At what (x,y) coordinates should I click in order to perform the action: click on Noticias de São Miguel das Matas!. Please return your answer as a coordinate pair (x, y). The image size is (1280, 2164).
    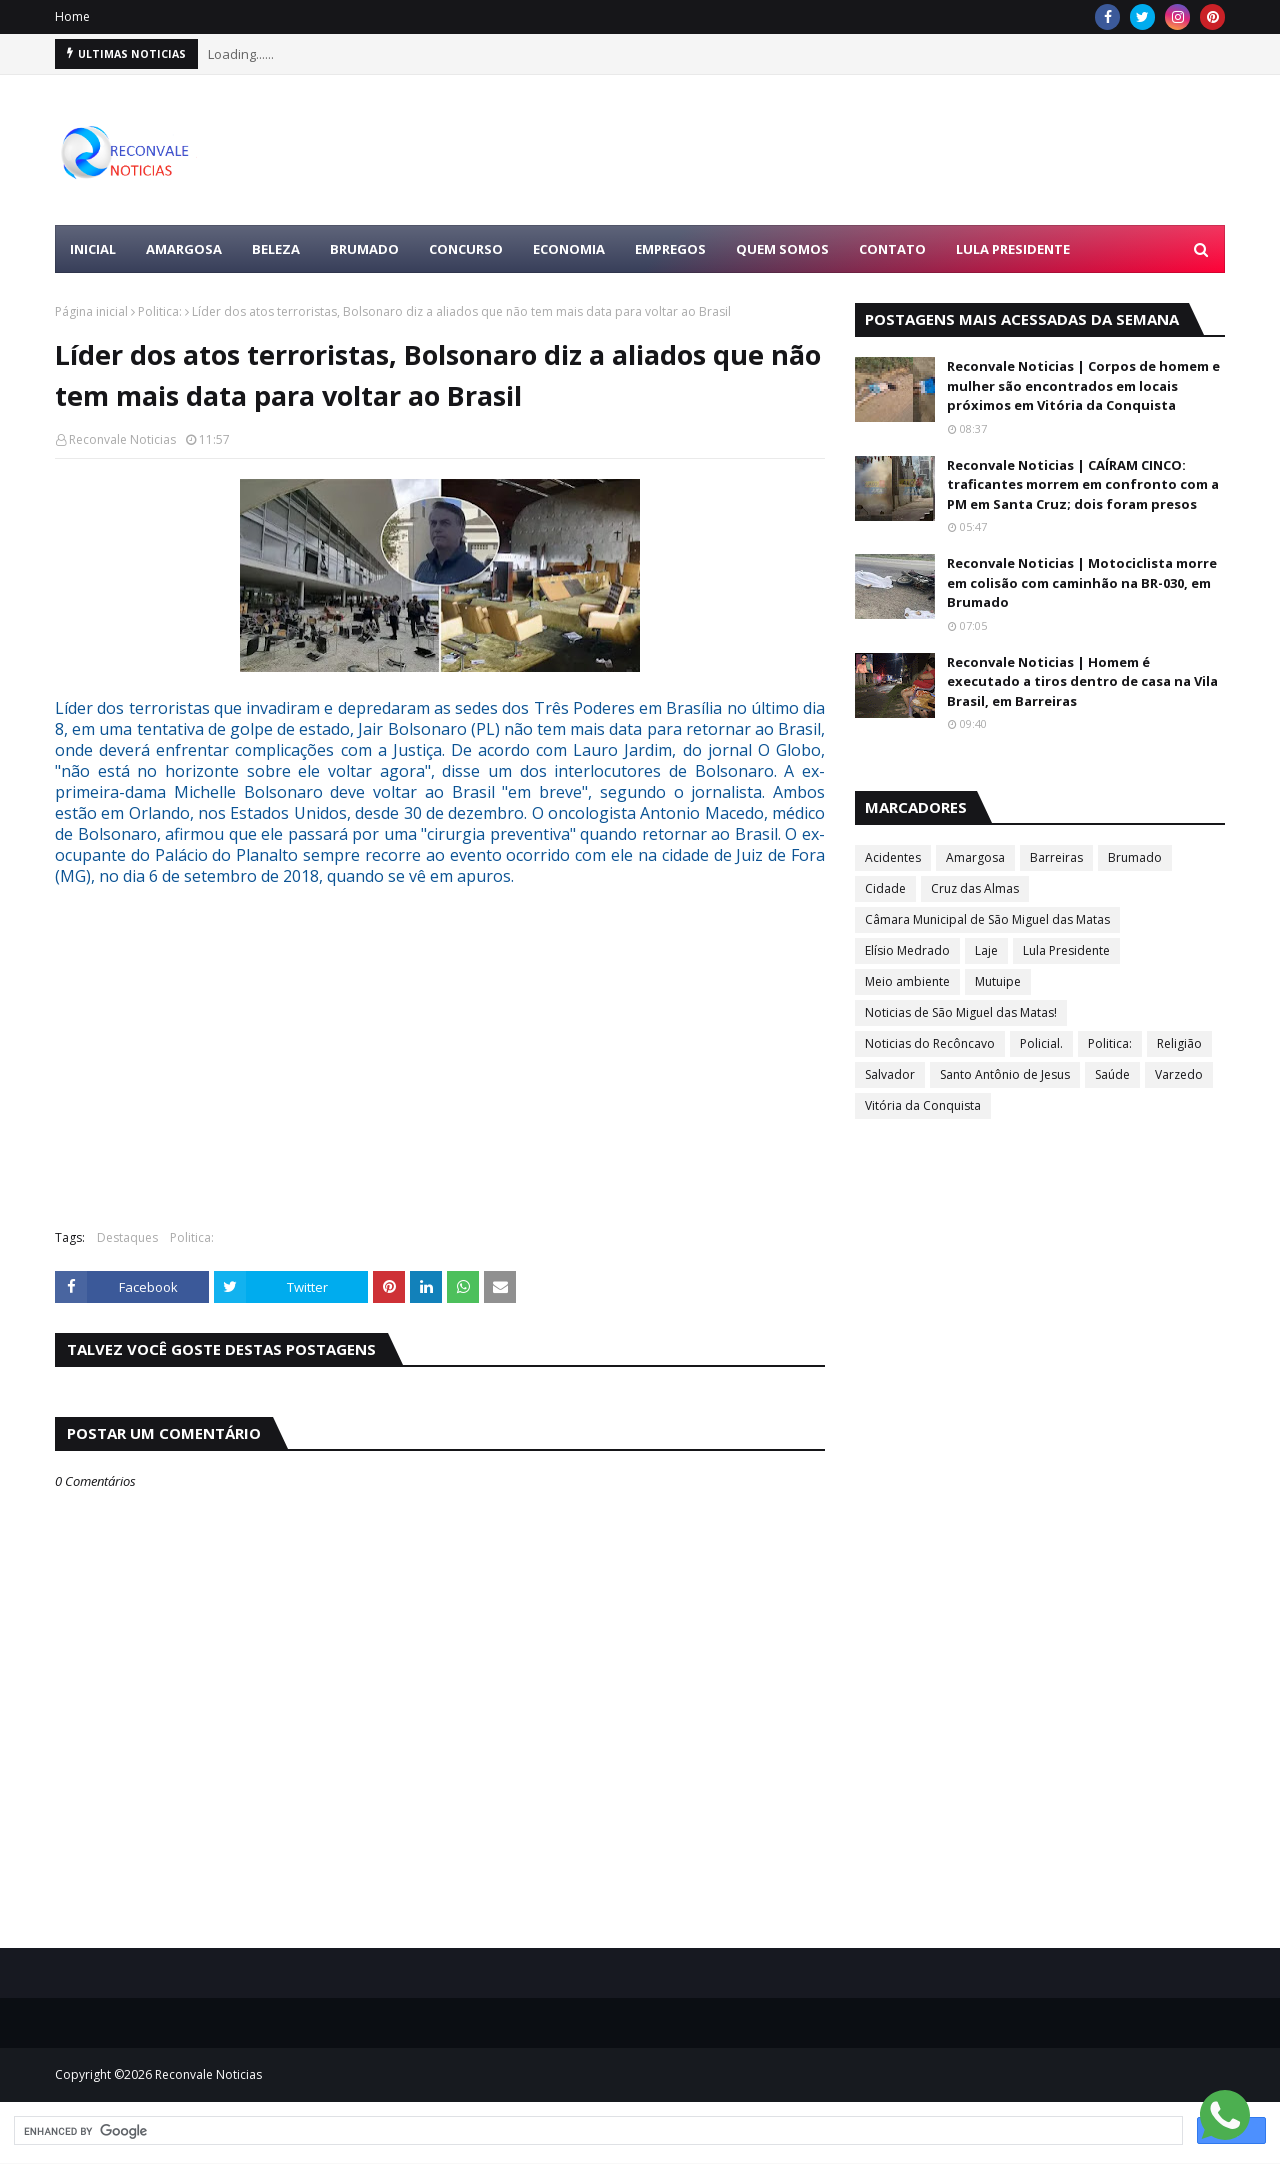
    Looking at the image, I should click on (961, 1012).